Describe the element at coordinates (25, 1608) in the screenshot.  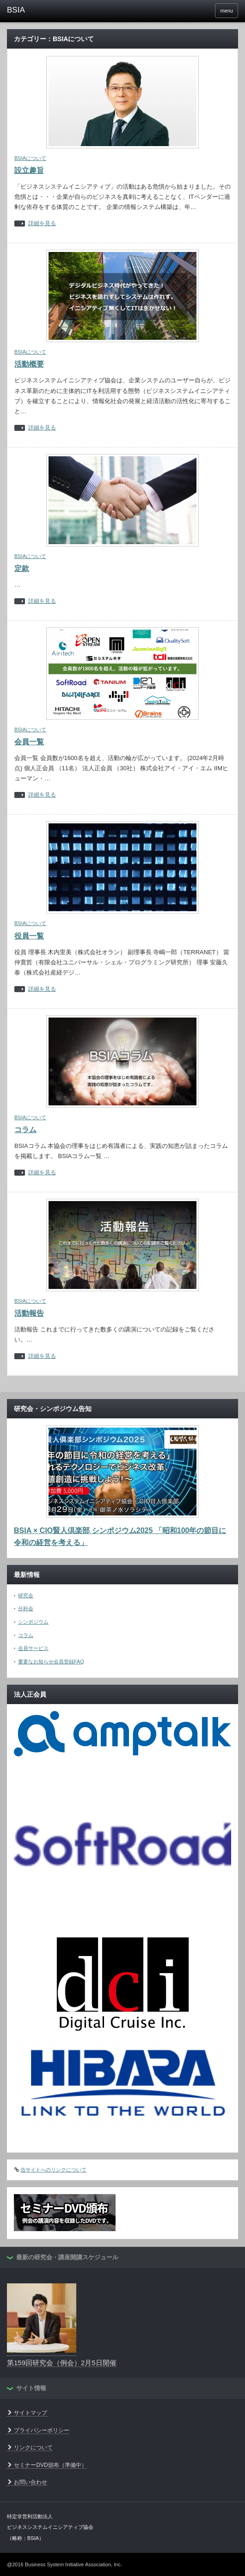
I see `分科会` at that location.